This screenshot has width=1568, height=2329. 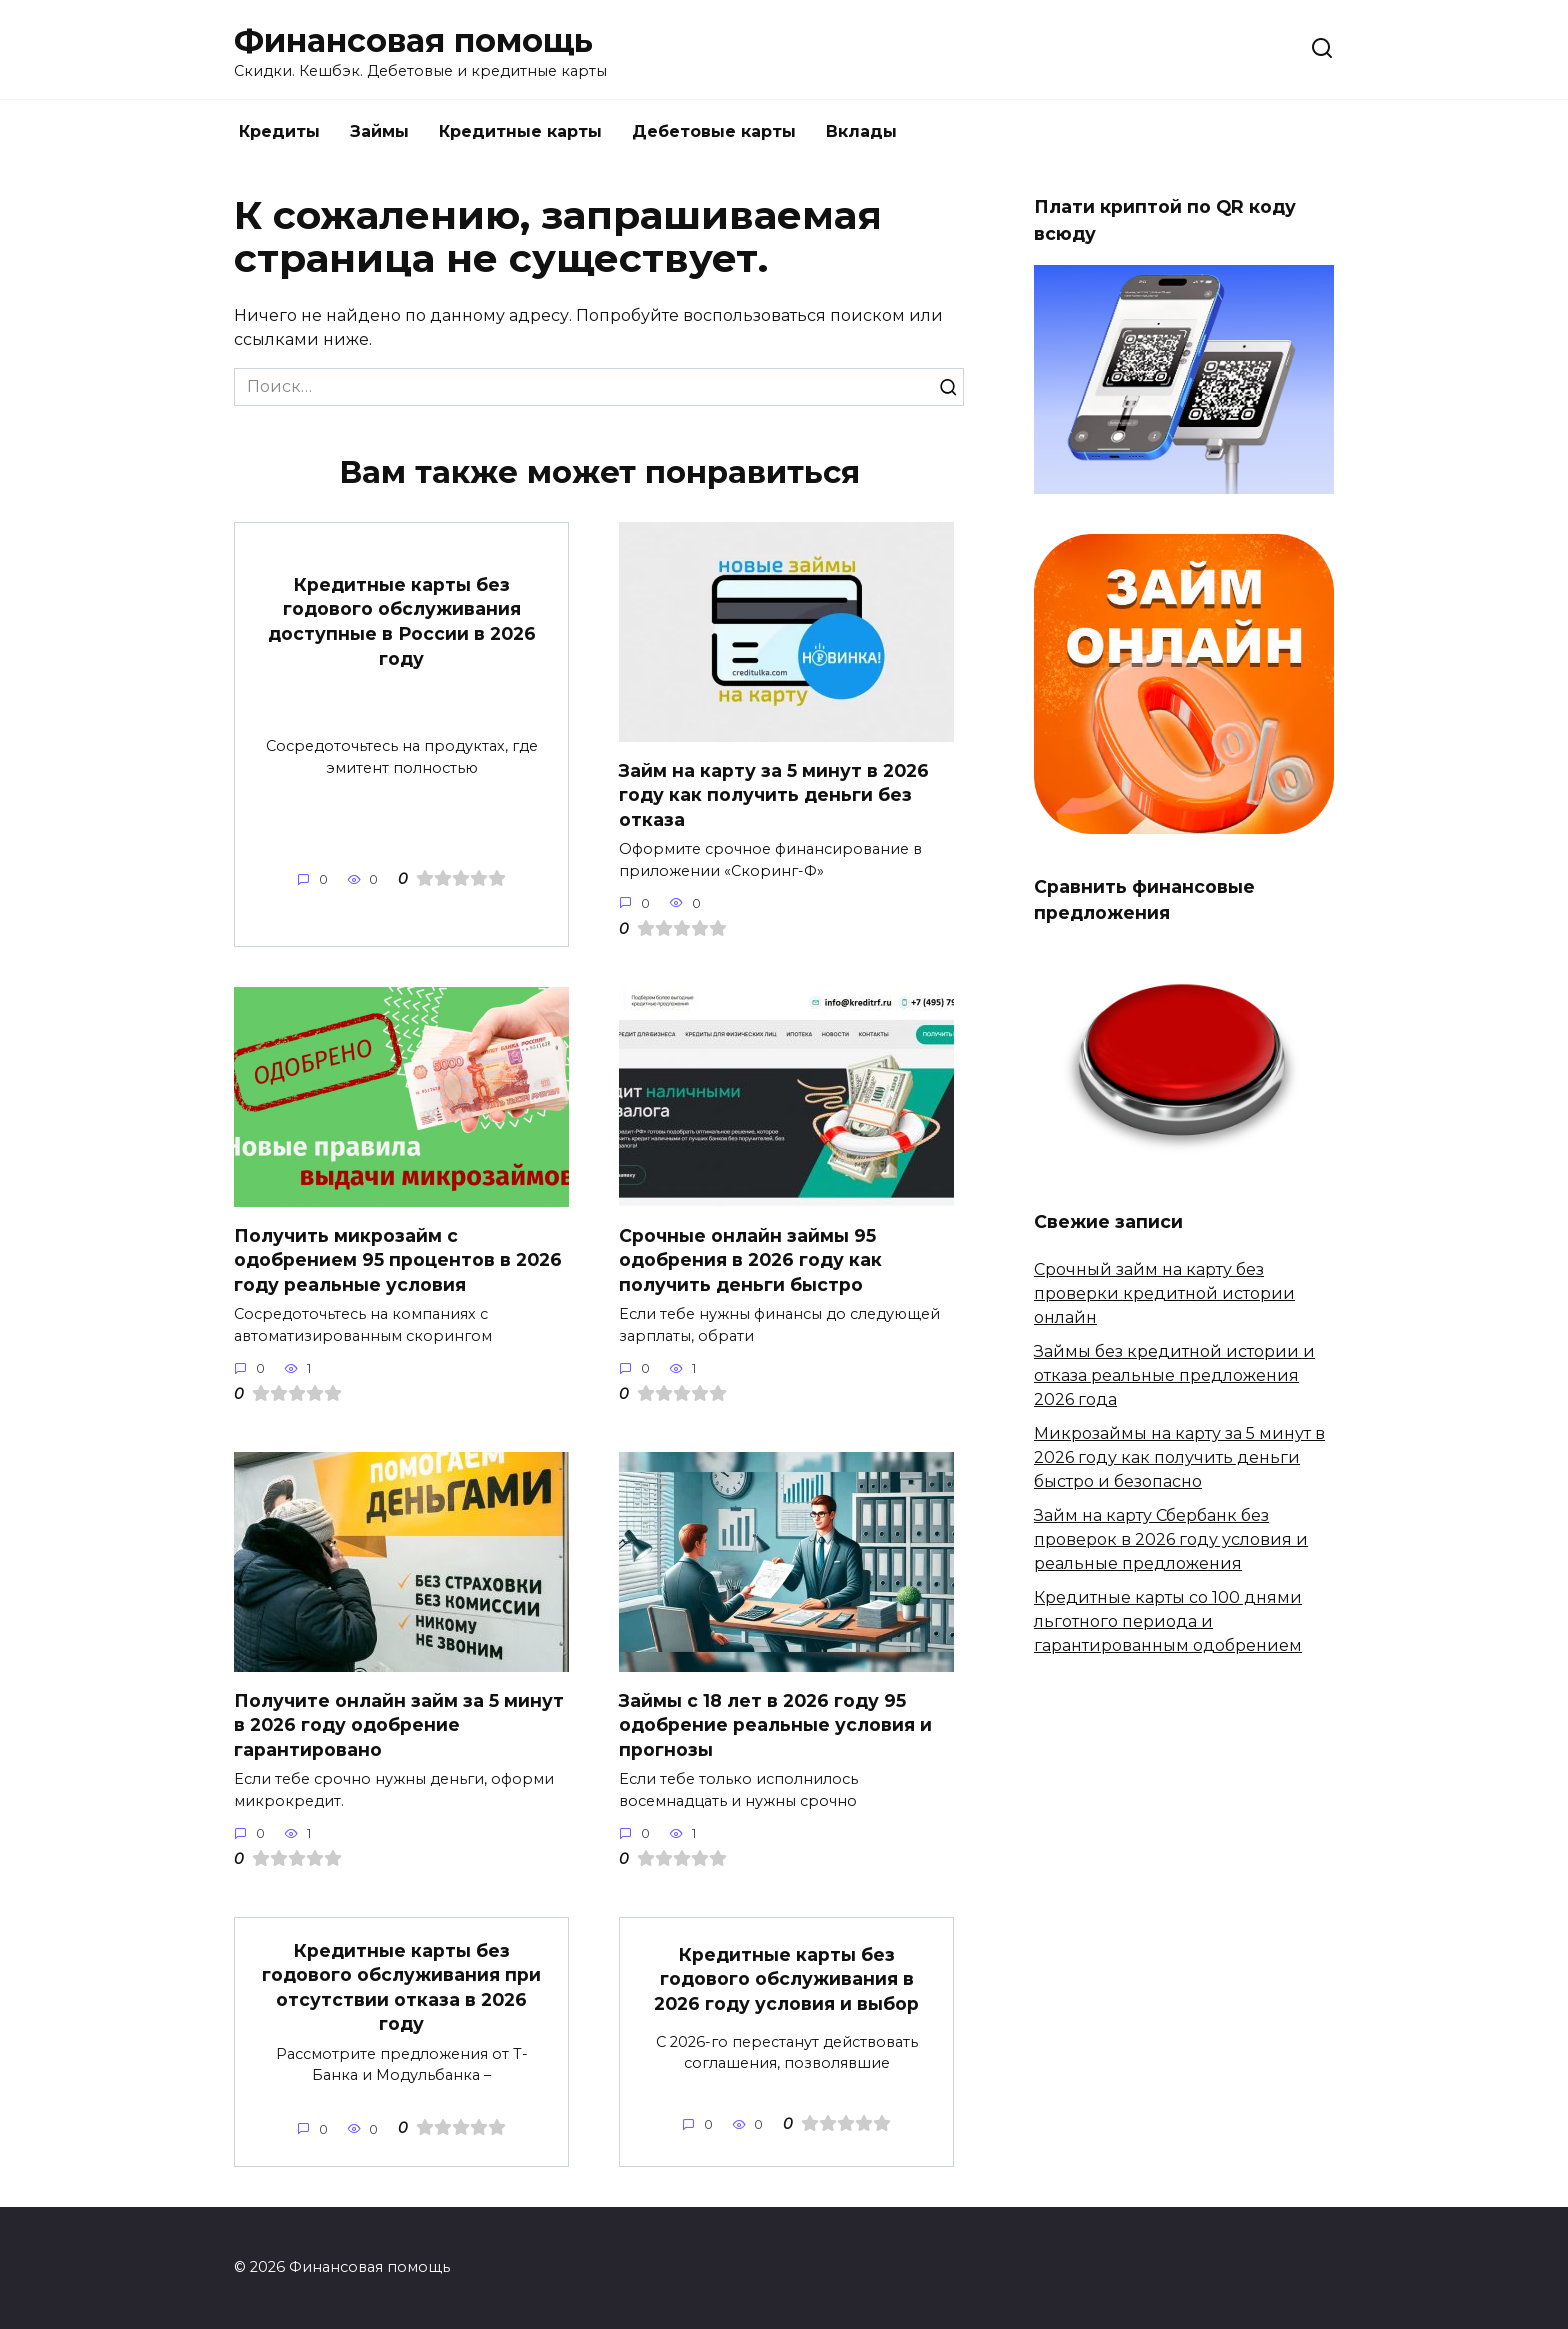 What do you see at coordinates (786, 1979) in the screenshot?
I see `Кредитные карты без годового обслуживания в 2026 году условия и выбор` at bounding box center [786, 1979].